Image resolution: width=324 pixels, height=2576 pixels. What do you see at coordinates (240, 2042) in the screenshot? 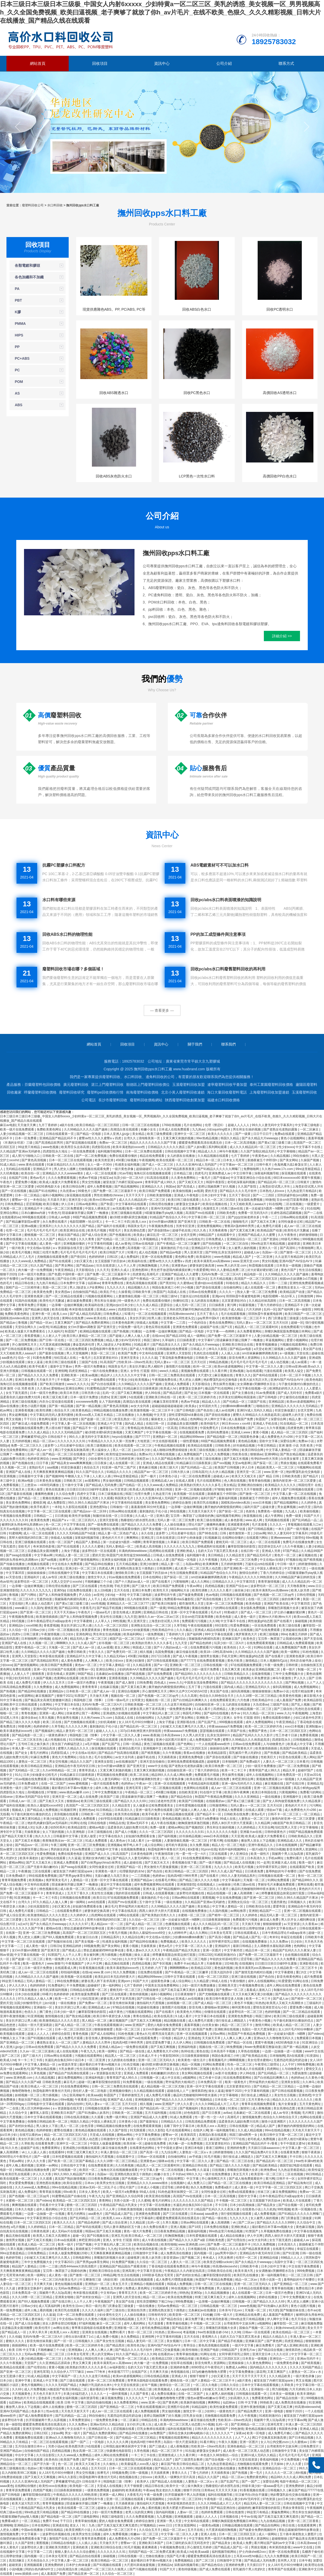
I see `国产精品一区在线` at bounding box center [240, 2042].